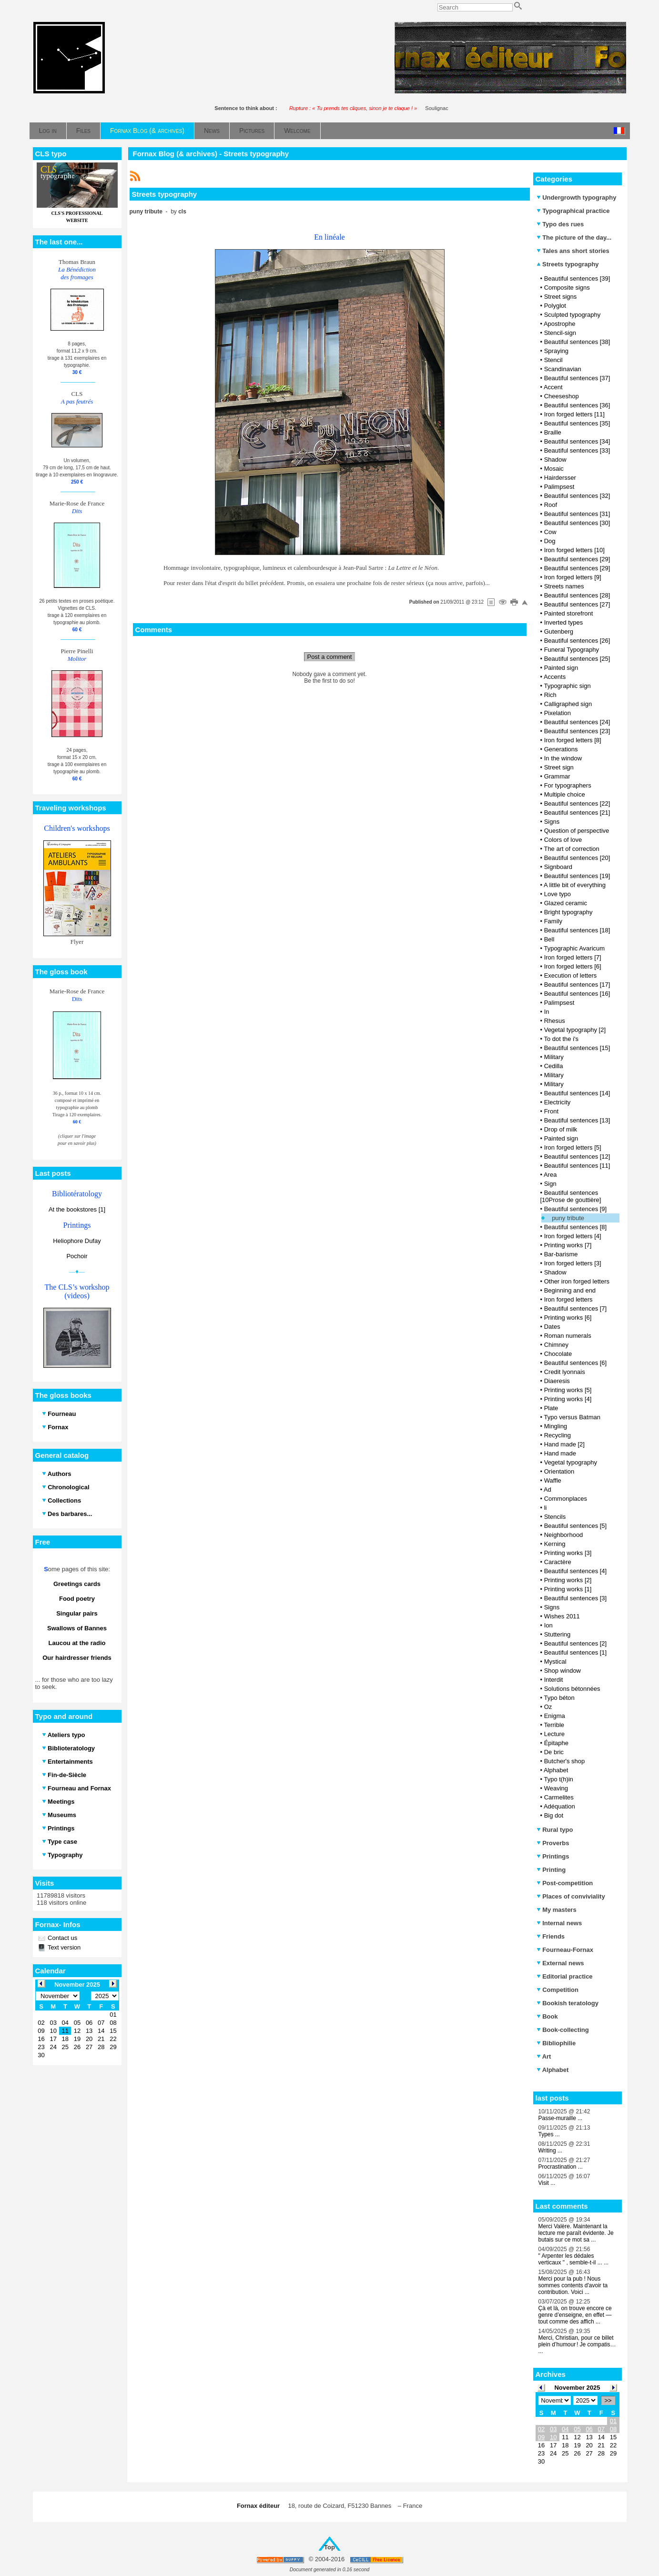 This screenshot has height=2576, width=659. Describe the element at coordinates (562, 1616) in the screenshot. I see `Wishes 2011` at that location.